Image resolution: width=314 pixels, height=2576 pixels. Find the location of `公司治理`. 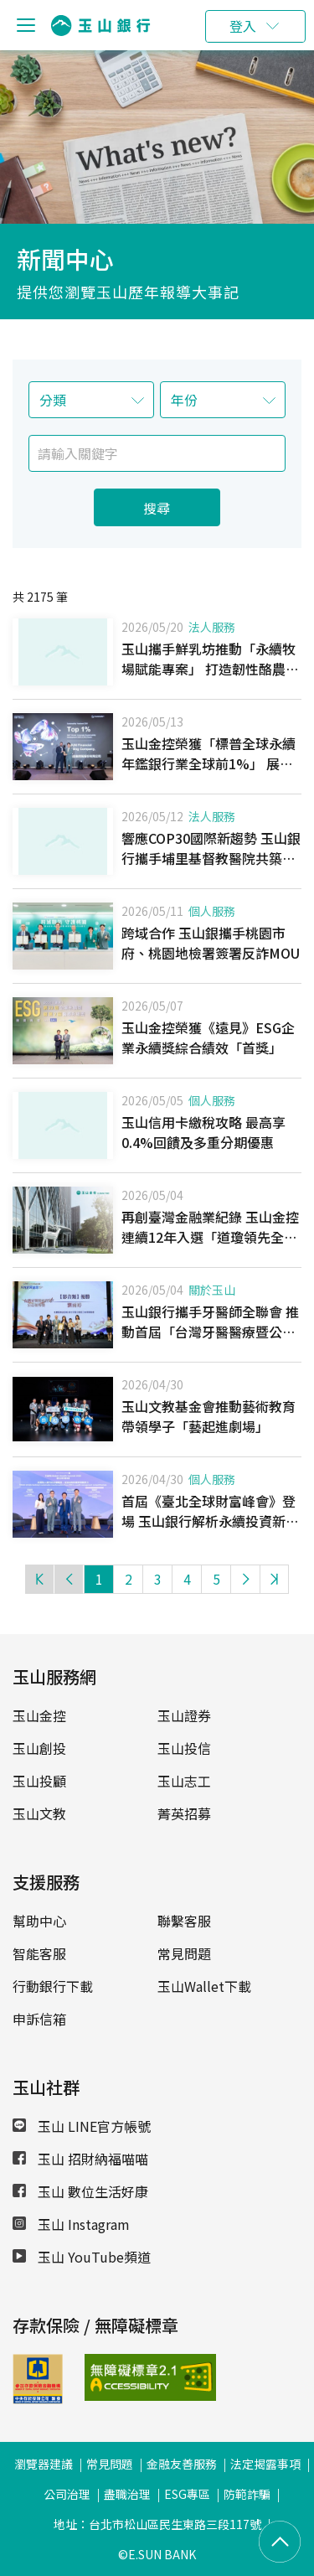

公司治理 is located at coordinates (67, 2493).